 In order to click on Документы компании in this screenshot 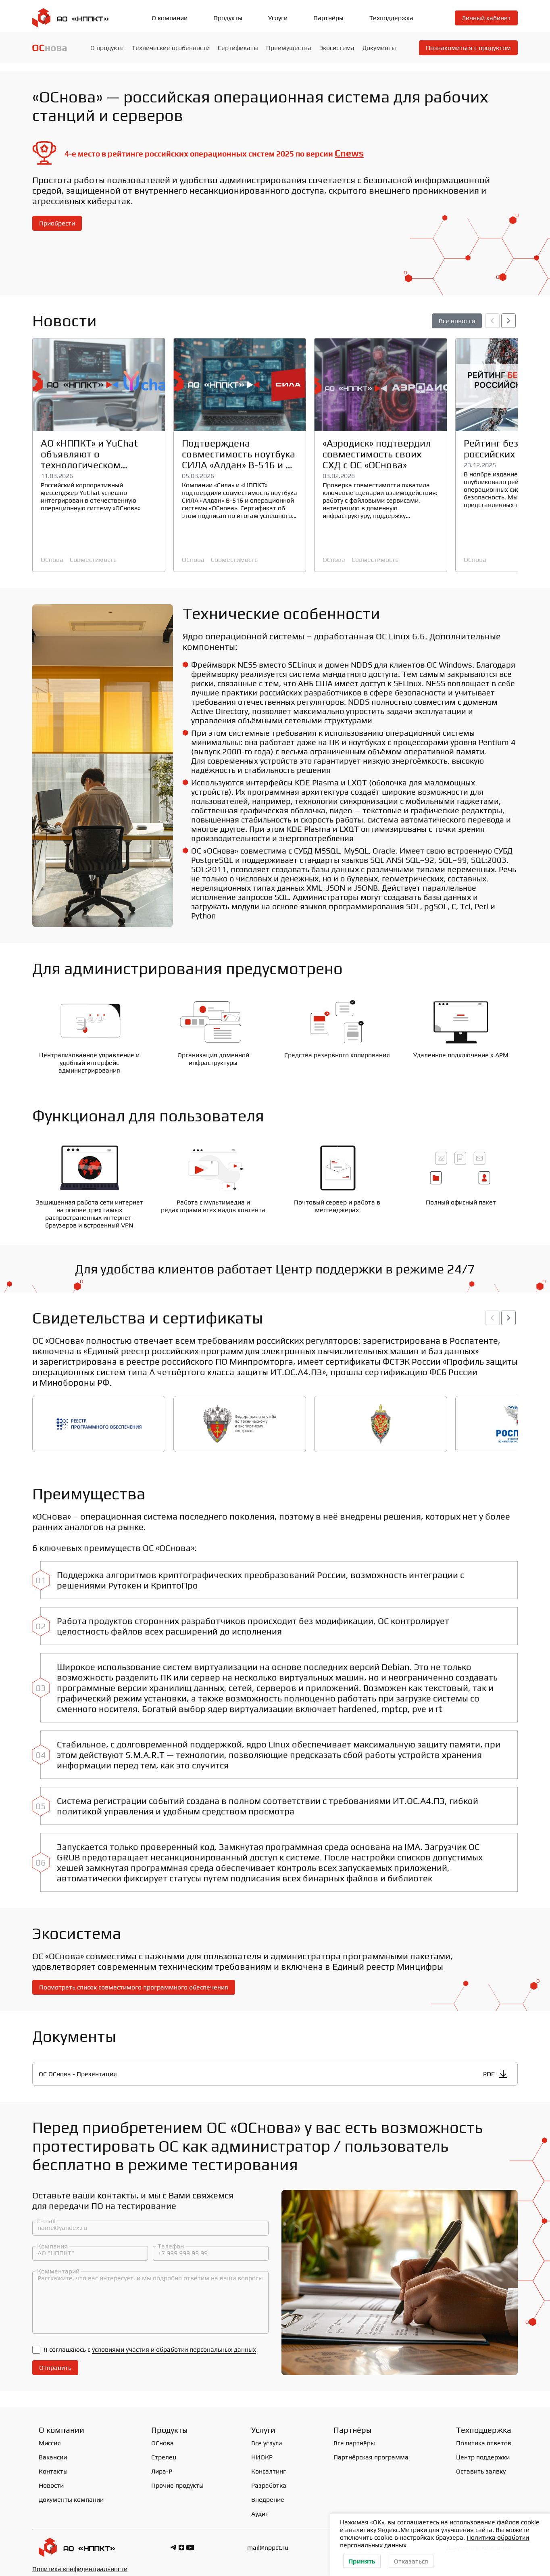, I will do `click(71, 2493)`.